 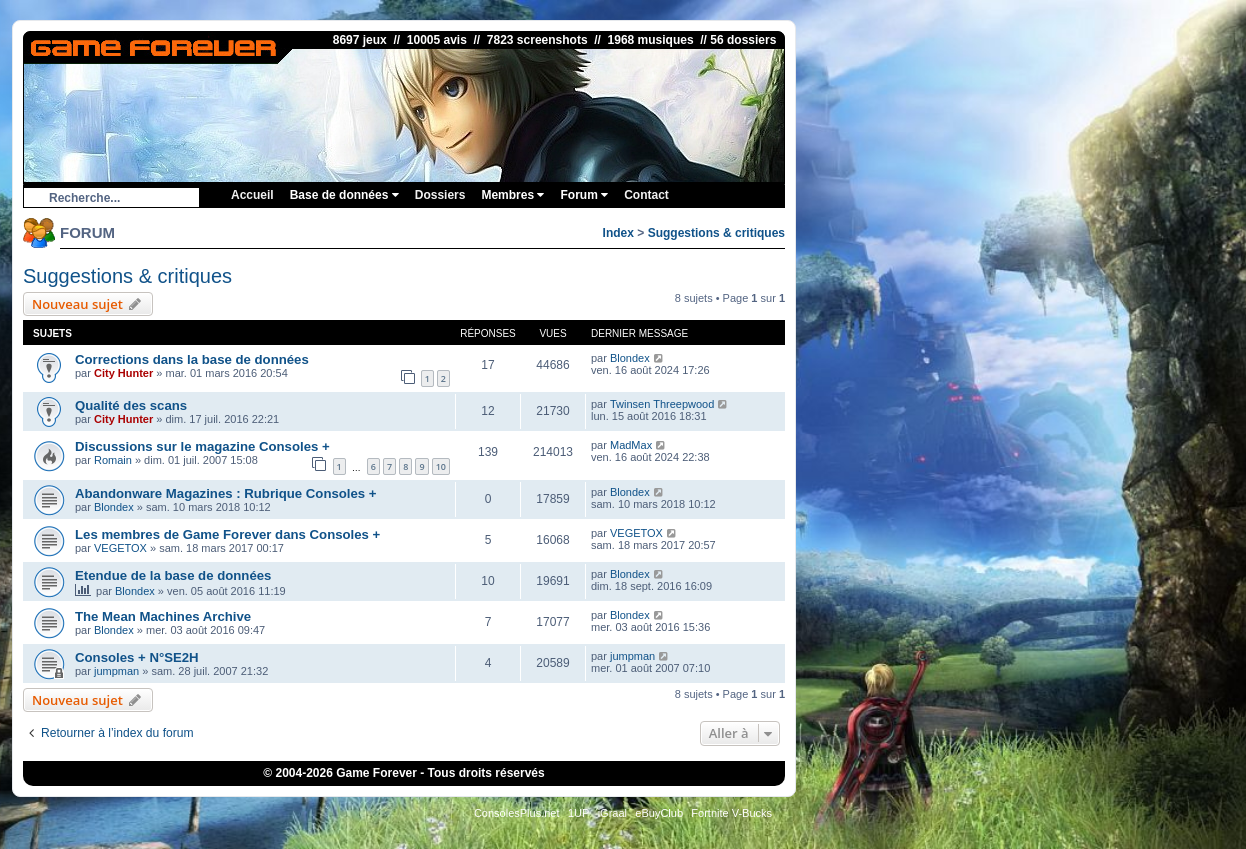 What do you see at coordinates (630, 358) in the screenshot?
I see `Blondex` at bounding box center [630, 358].